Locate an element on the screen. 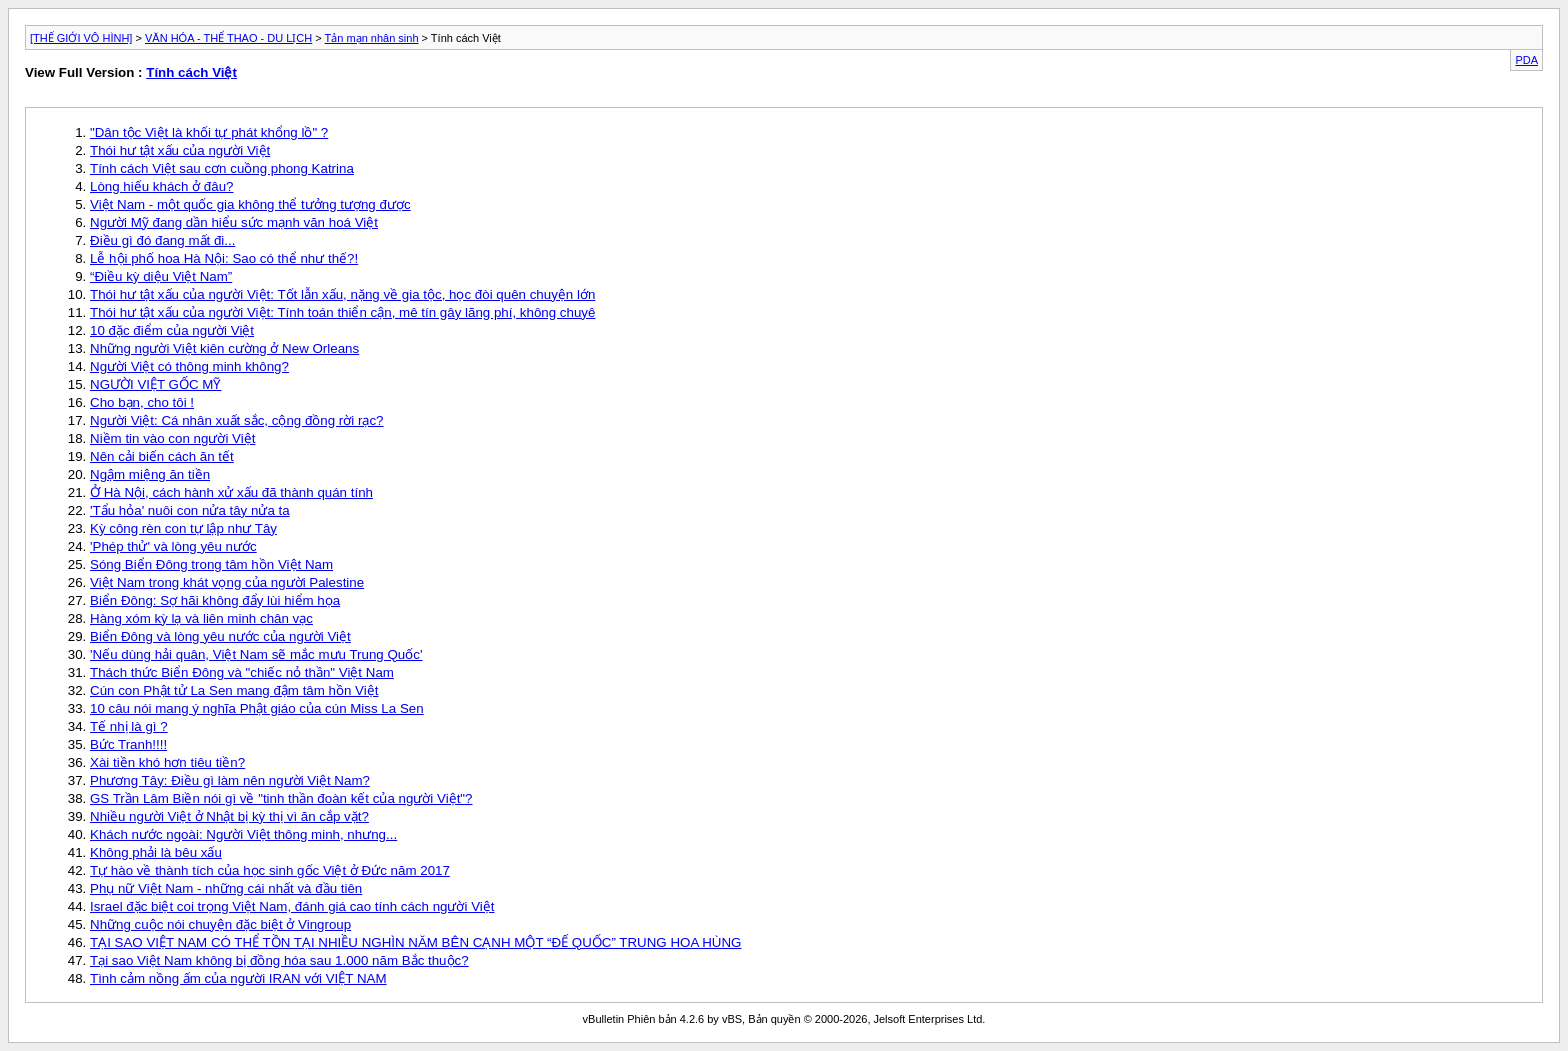 The height and width of the screenshot is (1051, 1568). Ở Hà Nội, cách hành xử xấu đã thành quán tính is located at coordinates (231, 492).